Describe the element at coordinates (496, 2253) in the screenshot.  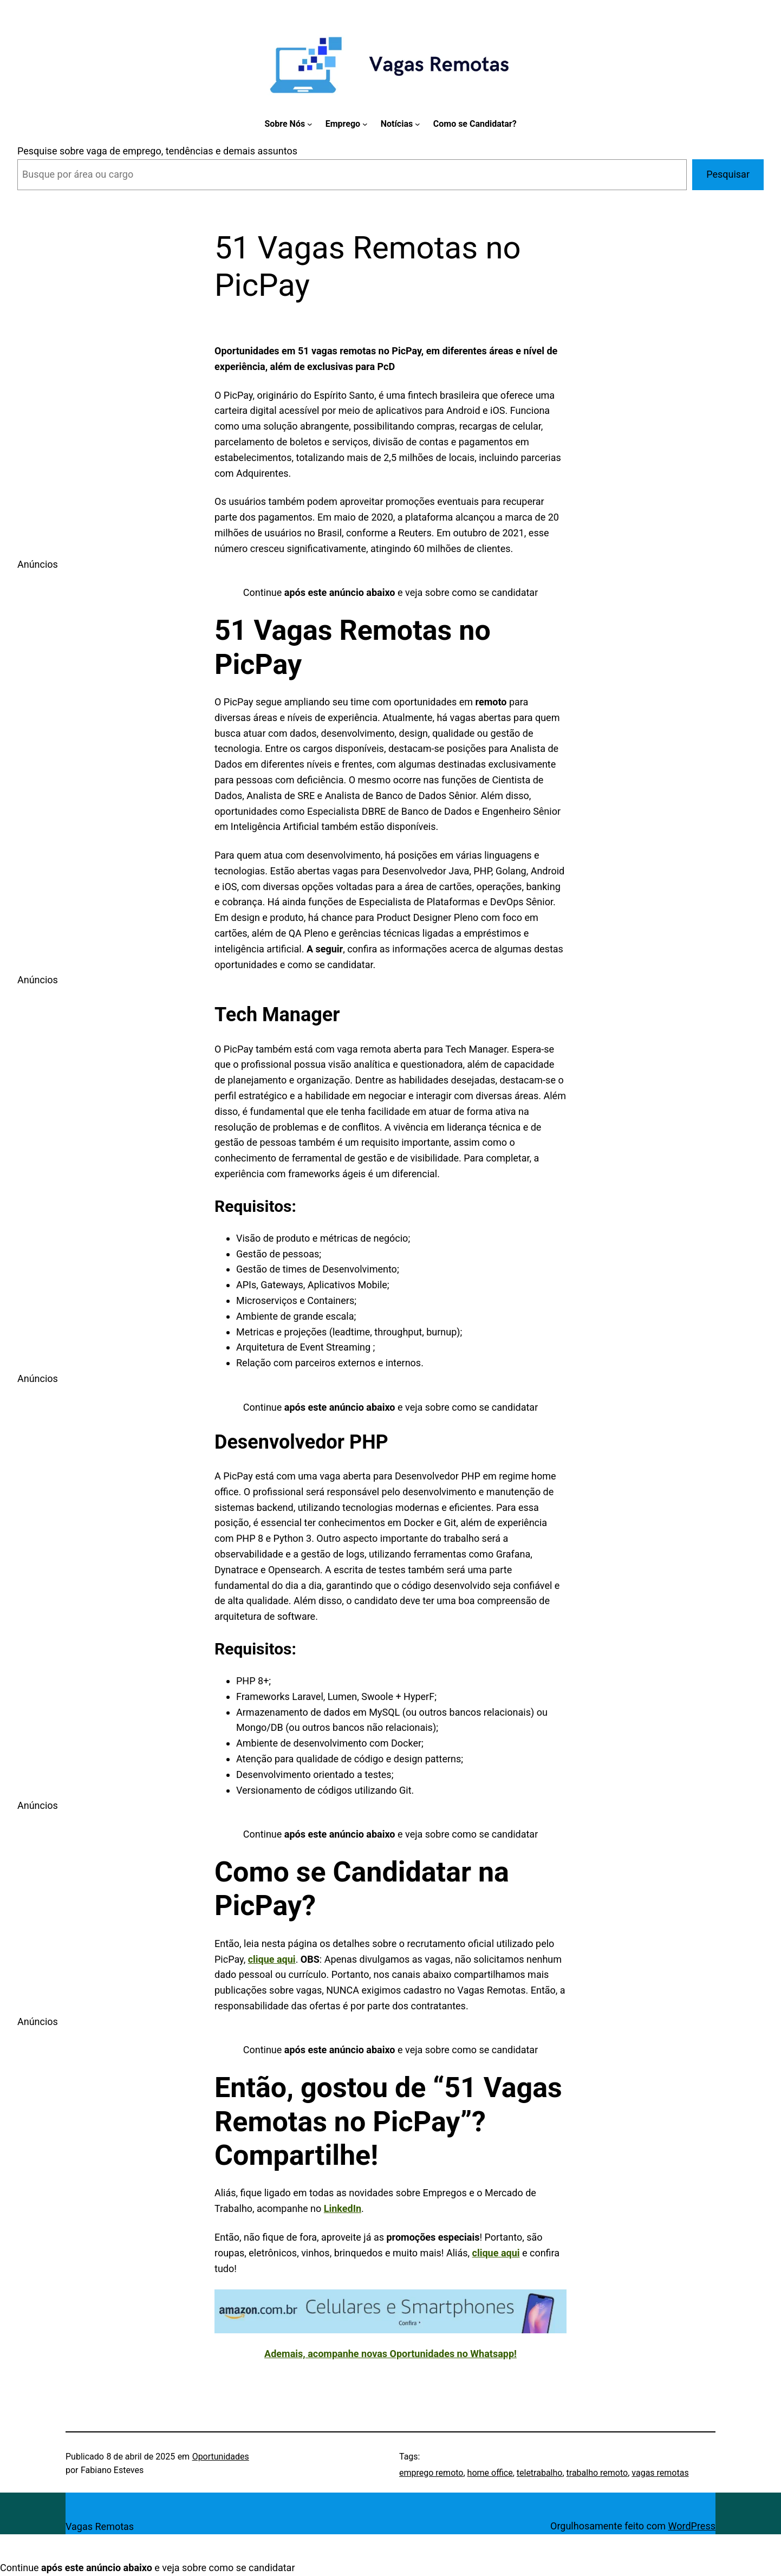
I see `clique aqui` at that location.